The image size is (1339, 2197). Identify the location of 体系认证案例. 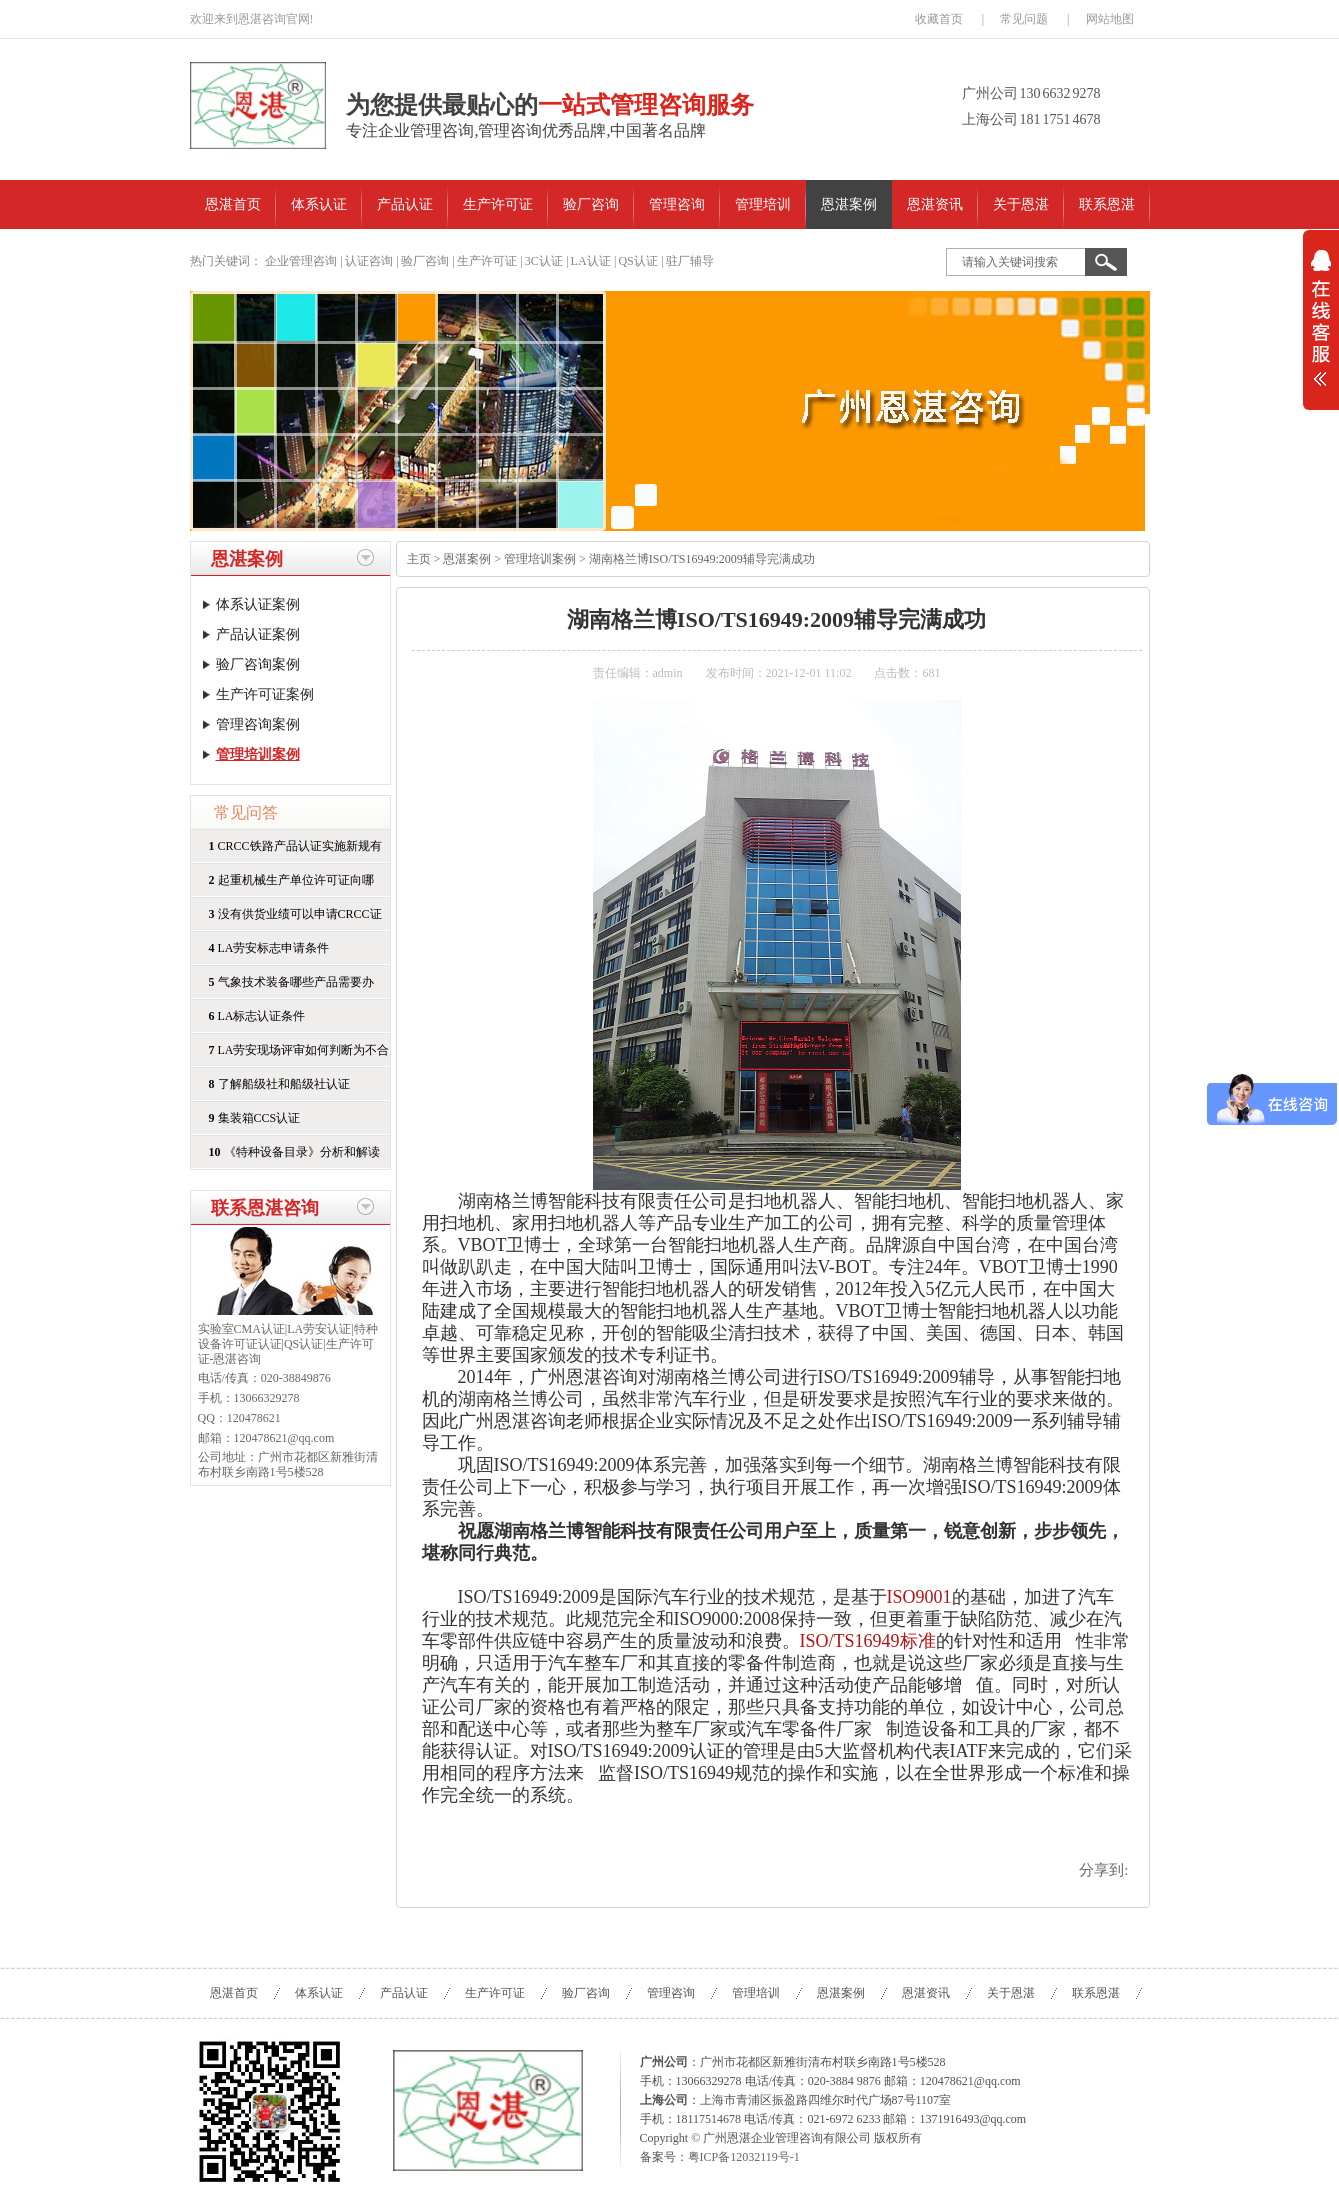
(258, 604).